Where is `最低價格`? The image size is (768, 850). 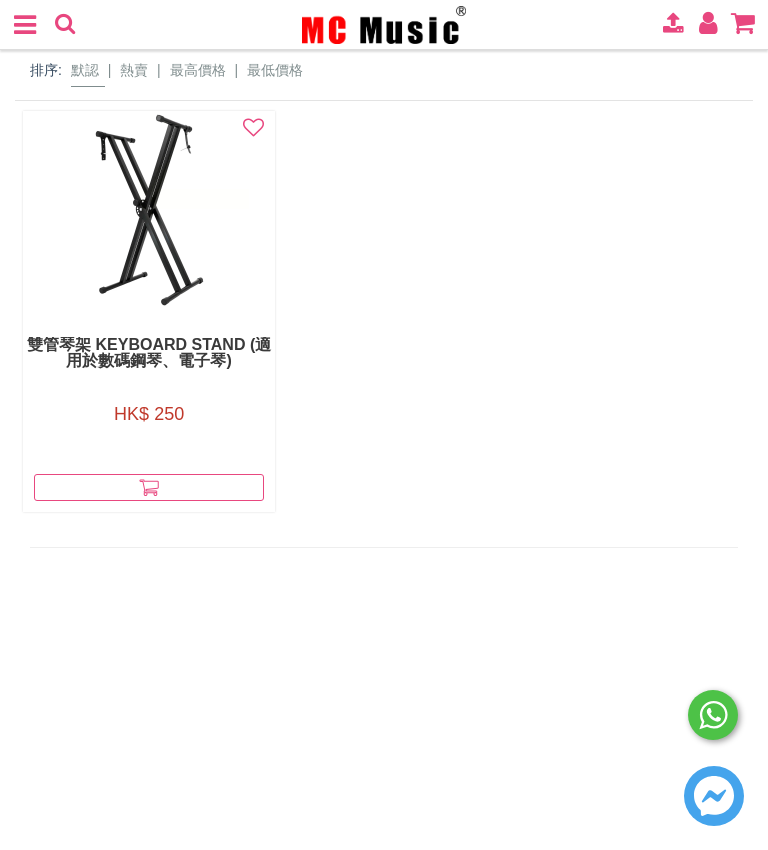 最低價格 is located at coordinates (275, 70).